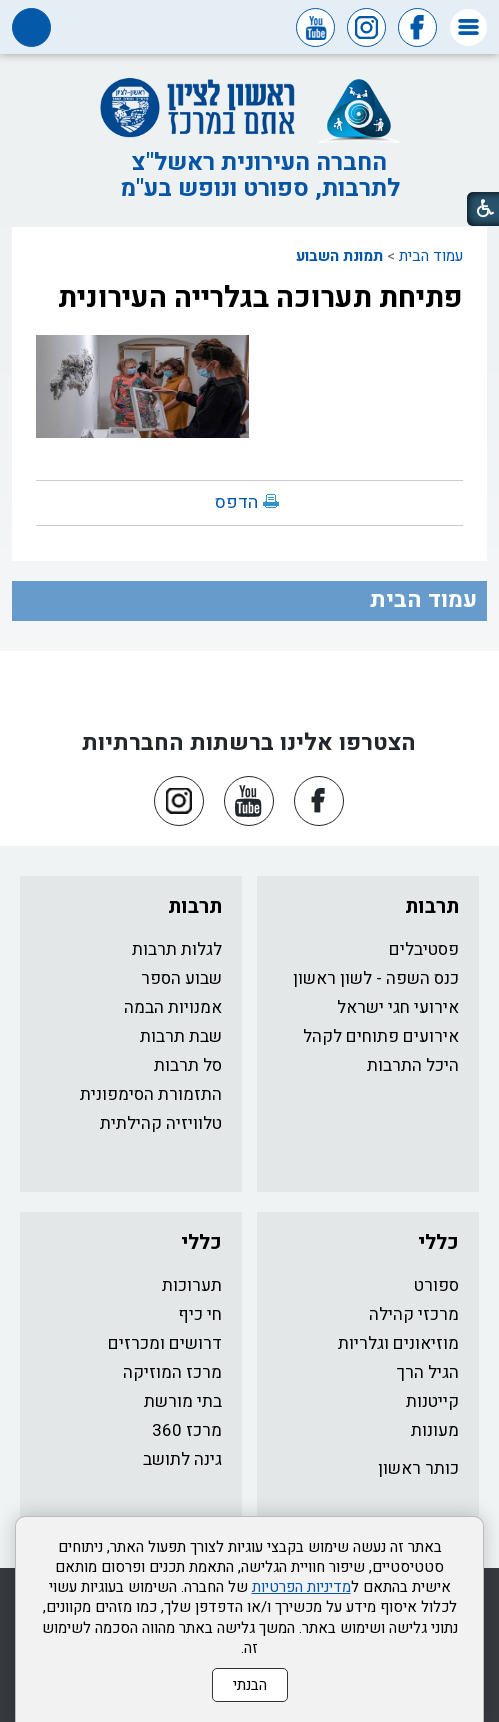 The width and height of the screenshot is (499, 1722). What do you see at coordinates (418, 1468) in the screenshot?
I see `כותר ראשון` at bounding box center [418, 1468].